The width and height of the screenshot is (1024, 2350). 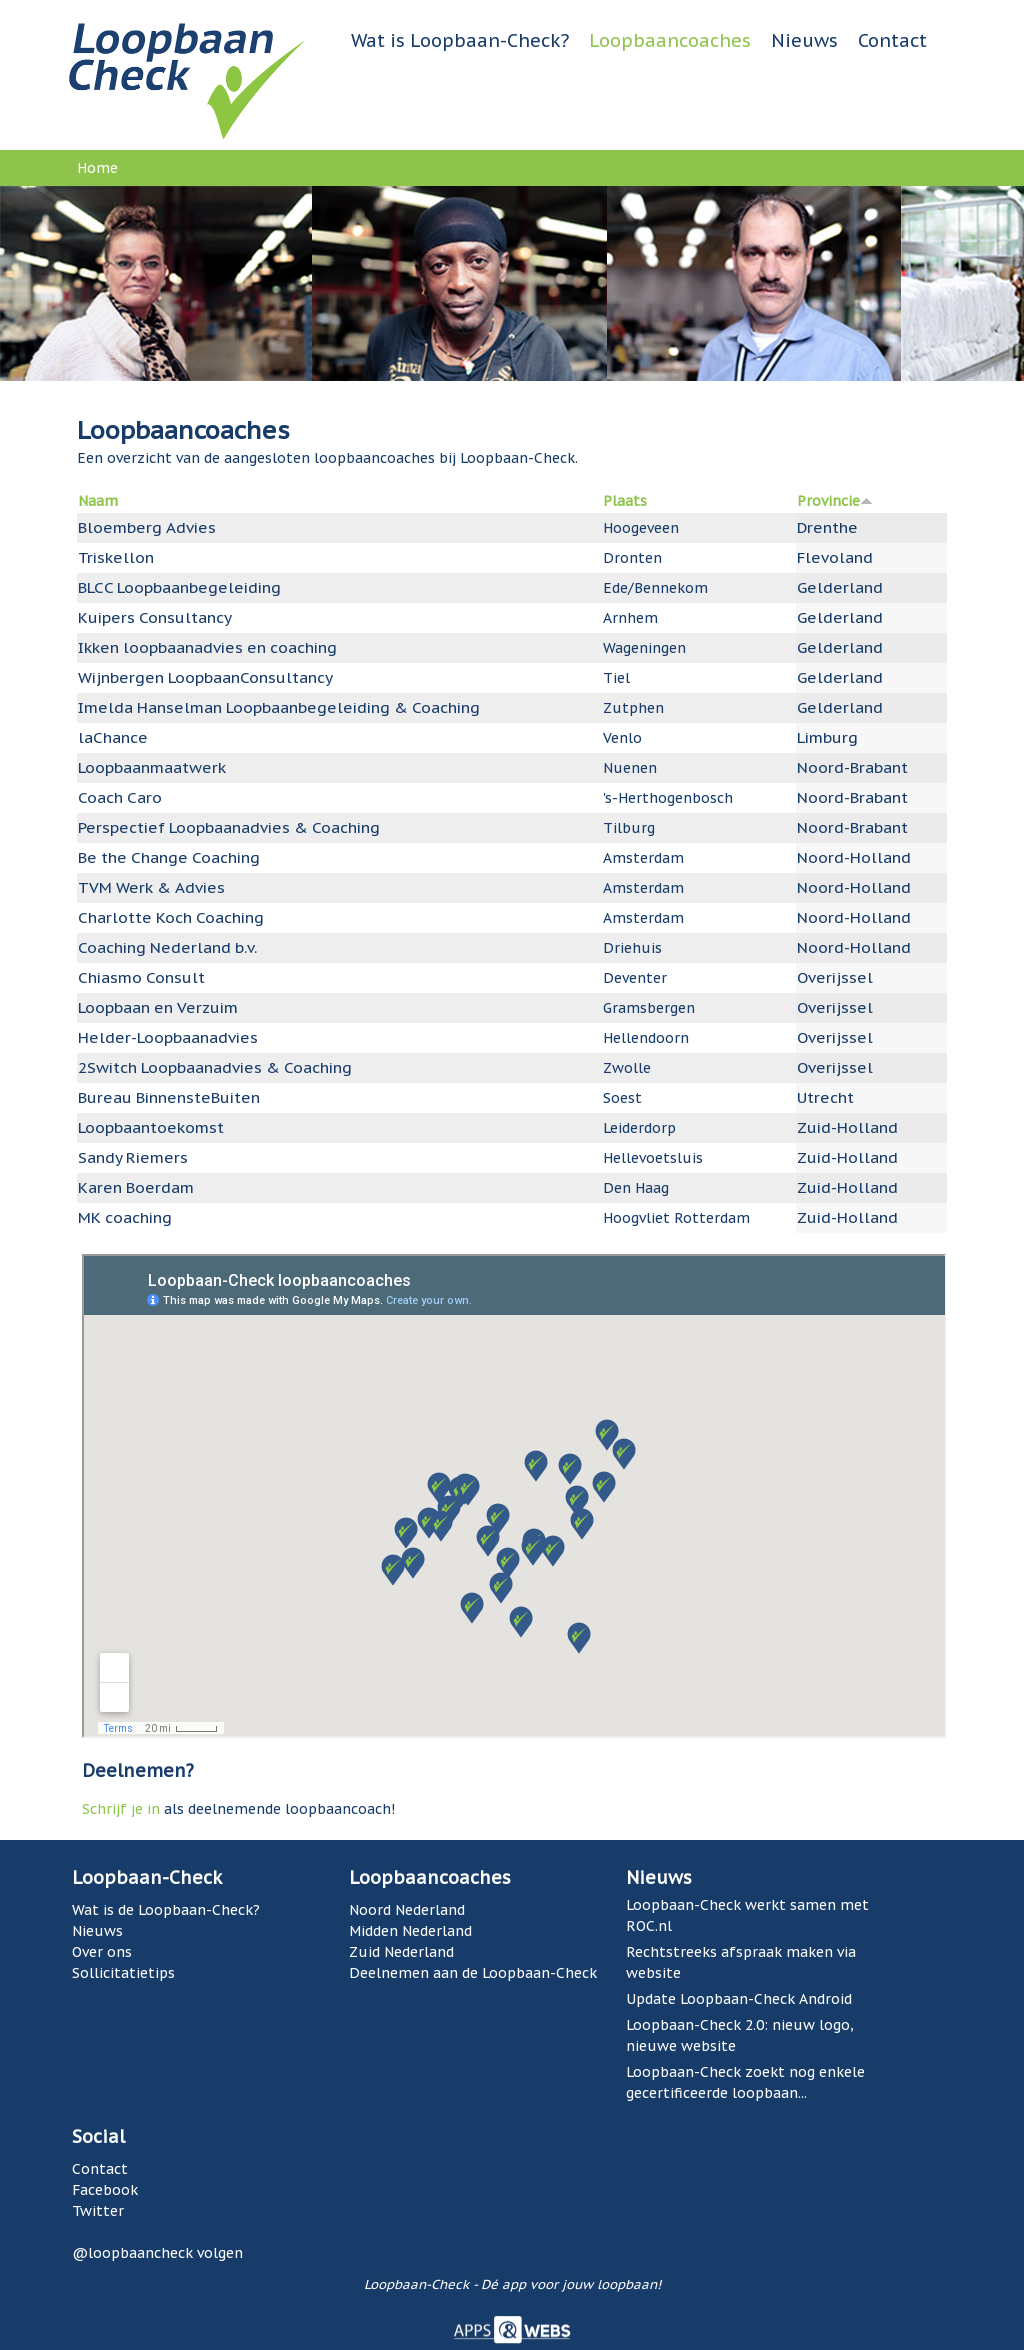 What do you see at coordinates (120, 797) in the screenshot?
I see `Coach Caro` at bounding box center [120, 797].